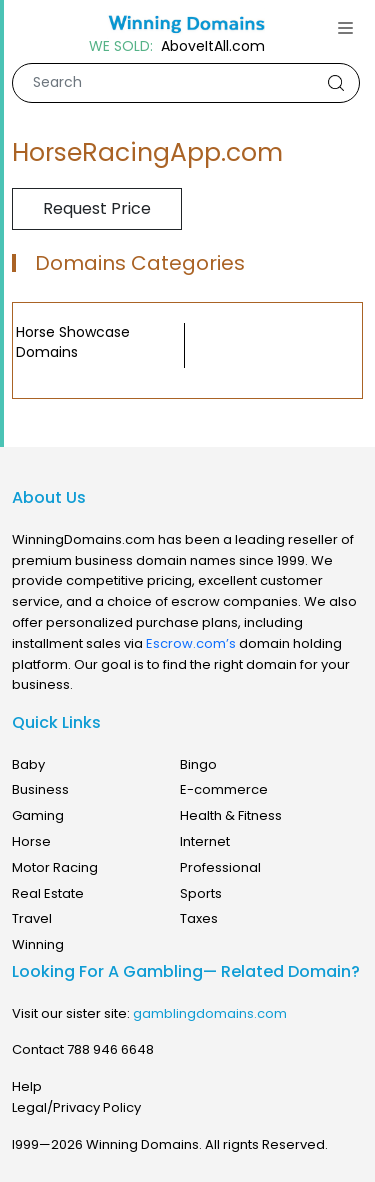 The height and width of the screenshot is (1182, 375). I want to click on Winning, so click(38, 944).